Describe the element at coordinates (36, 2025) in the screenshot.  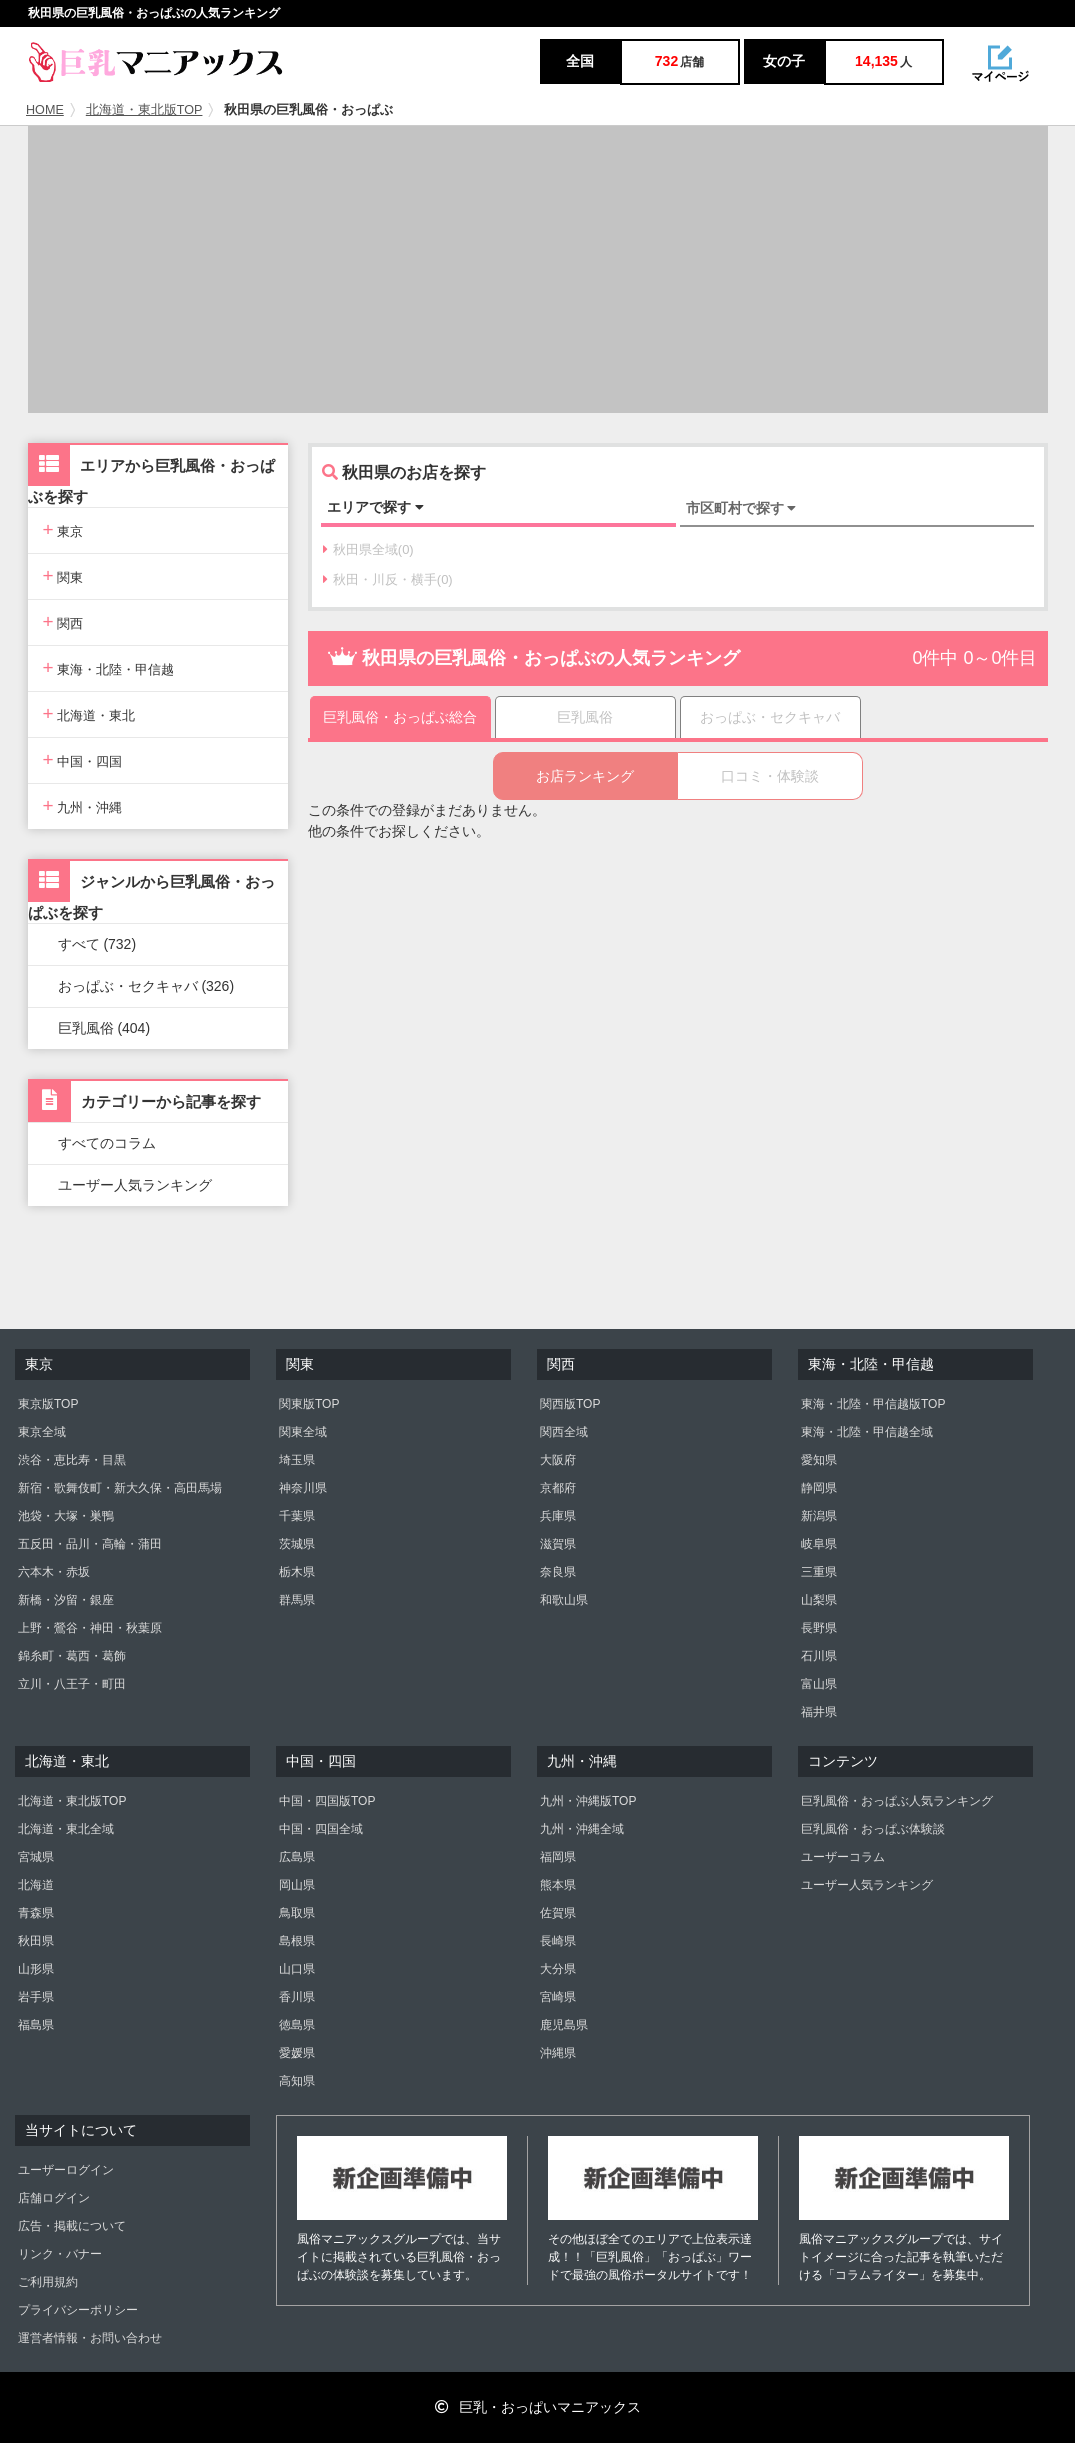
I see `福島県` at that location.